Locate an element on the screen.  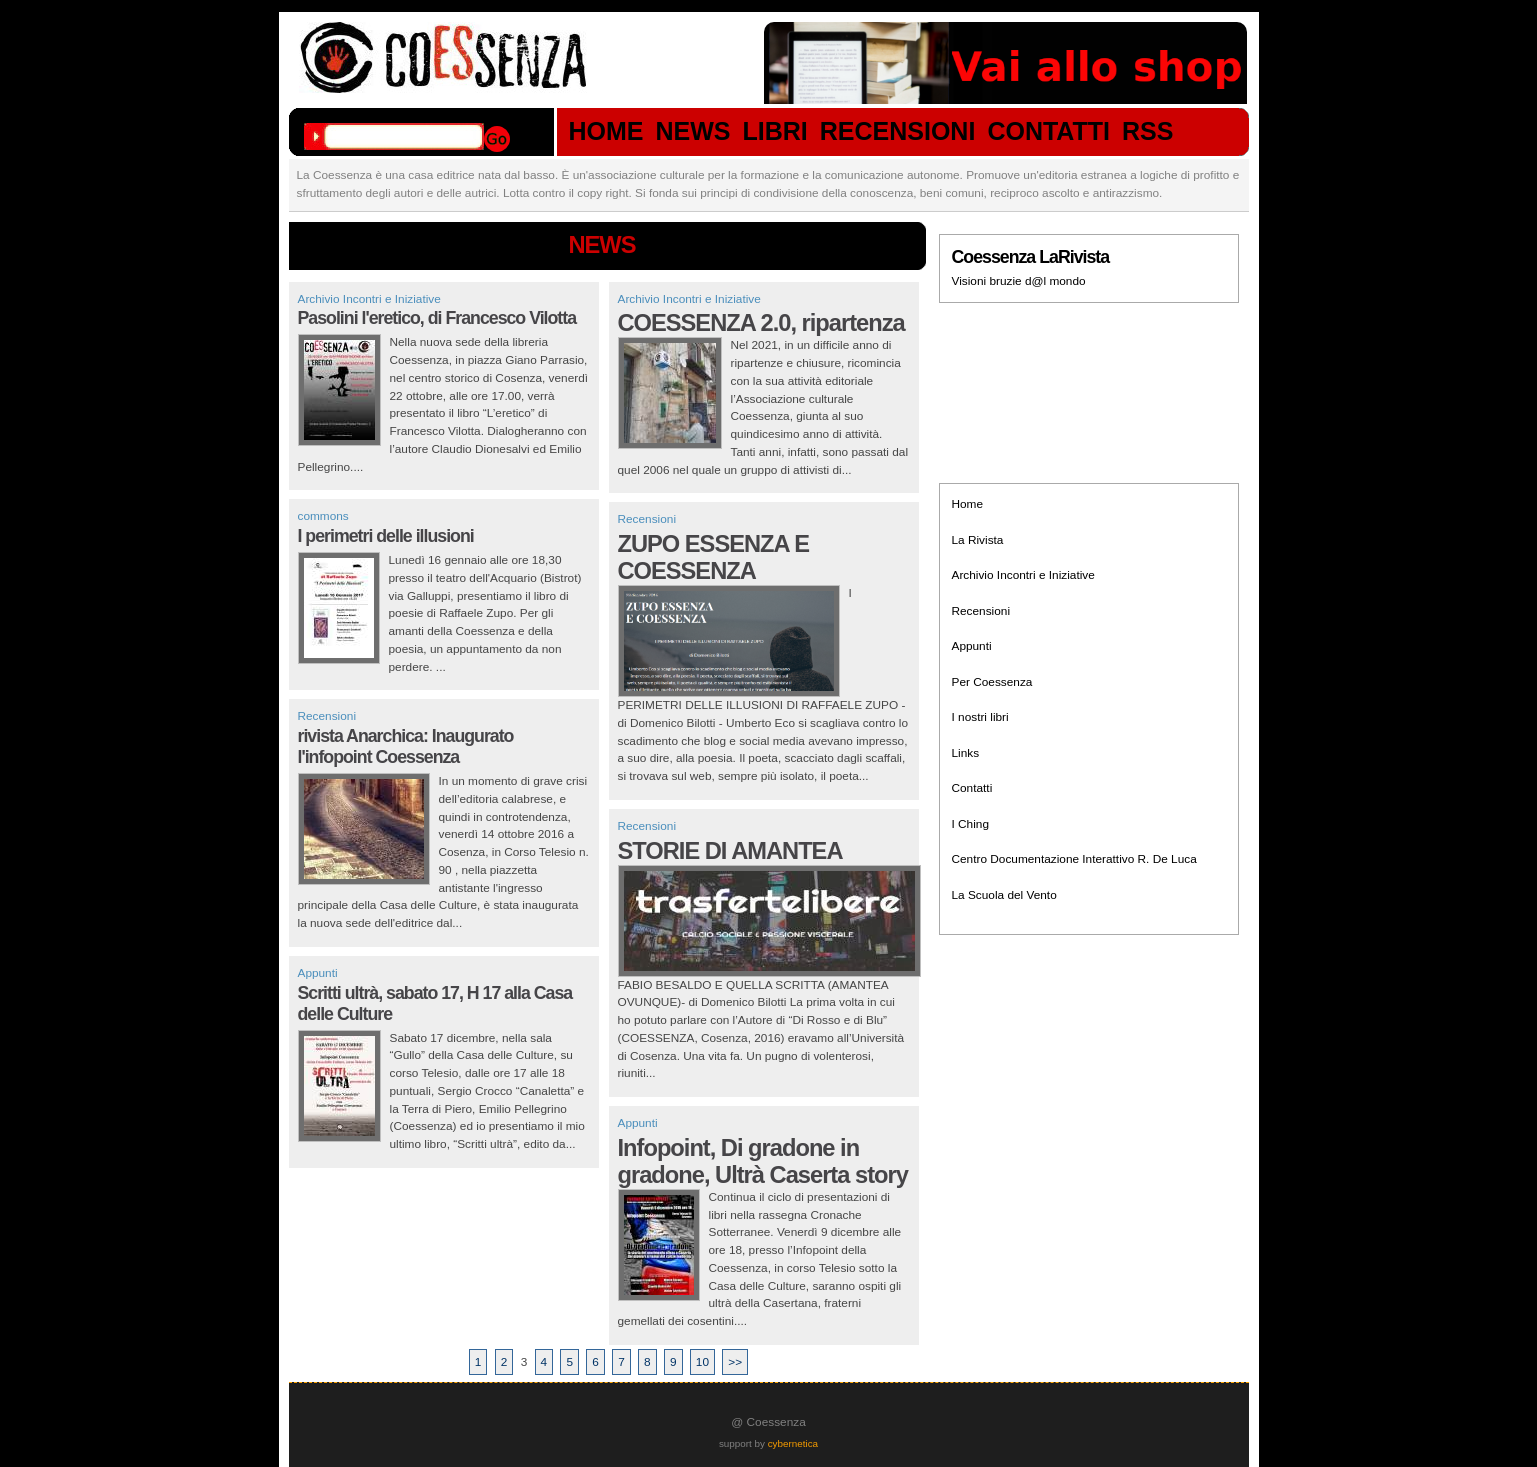
HOME is located at coordinates (606, 132).